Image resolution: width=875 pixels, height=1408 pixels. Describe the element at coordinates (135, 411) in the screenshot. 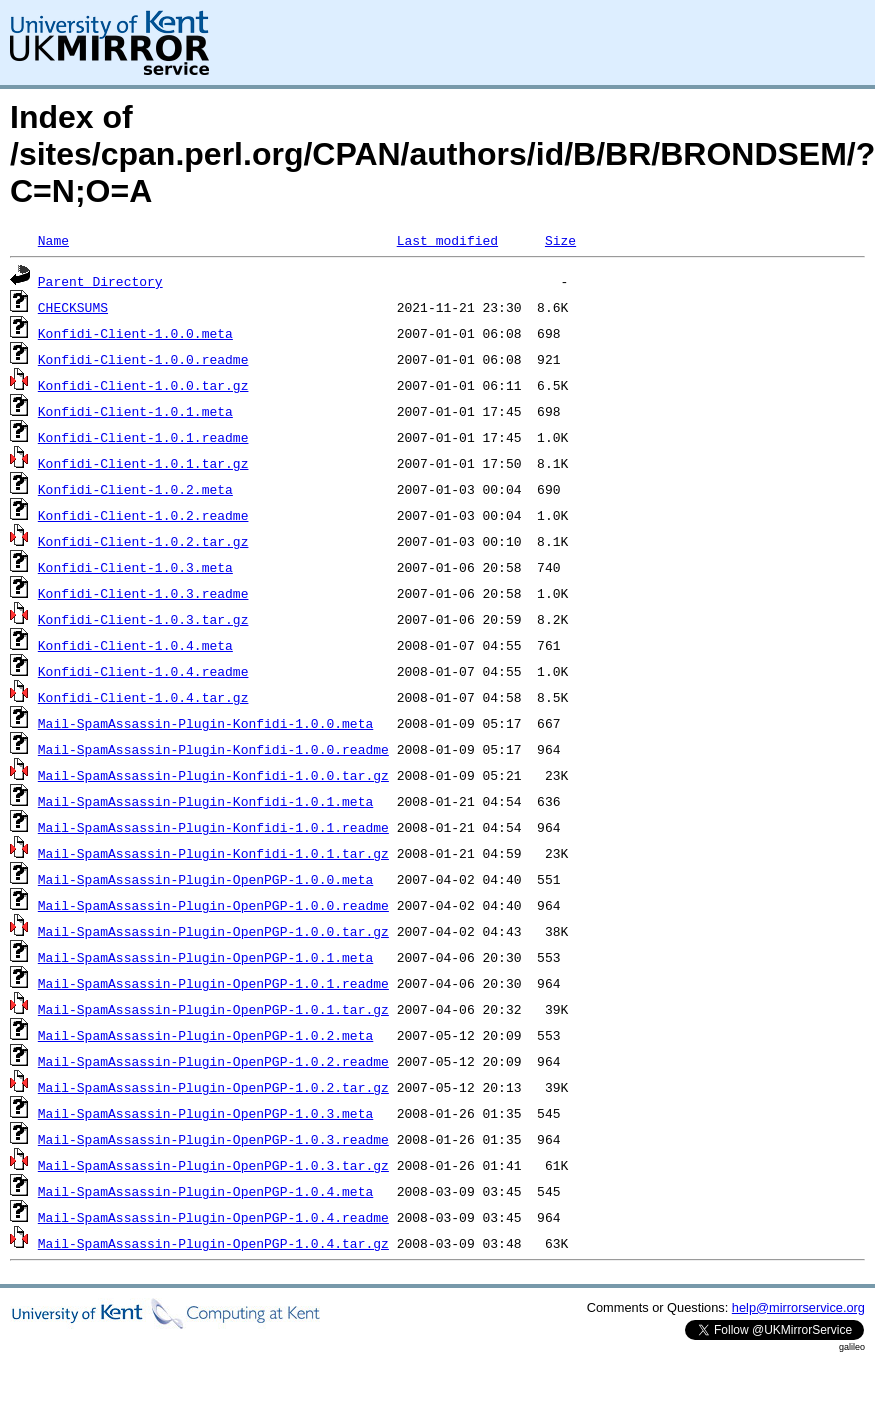

I see `Konfidi-Client-1.0.1.meta` at that location.